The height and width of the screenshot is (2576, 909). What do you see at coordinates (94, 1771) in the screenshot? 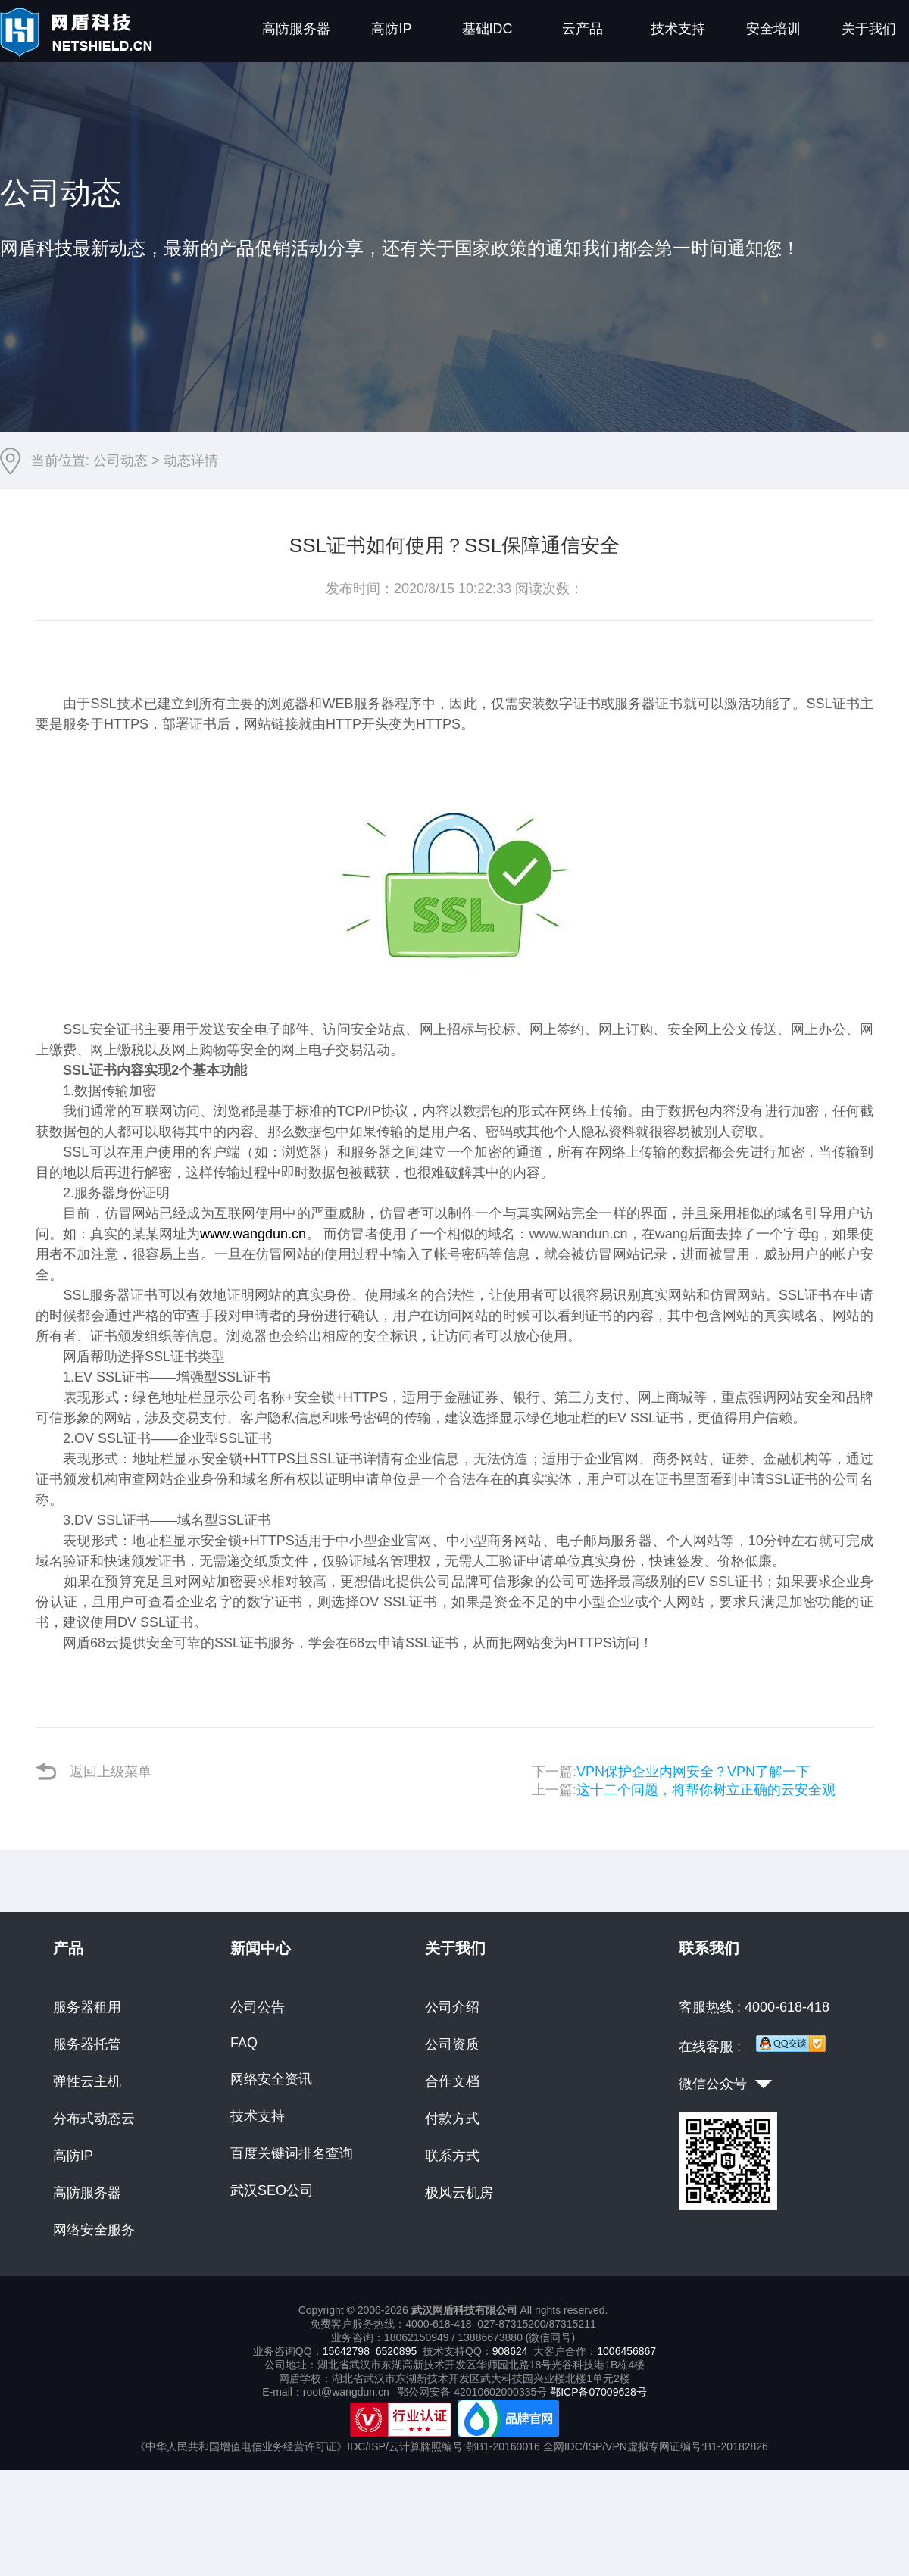
I see `返回上级菜单` at bounding box center [94, 1771].